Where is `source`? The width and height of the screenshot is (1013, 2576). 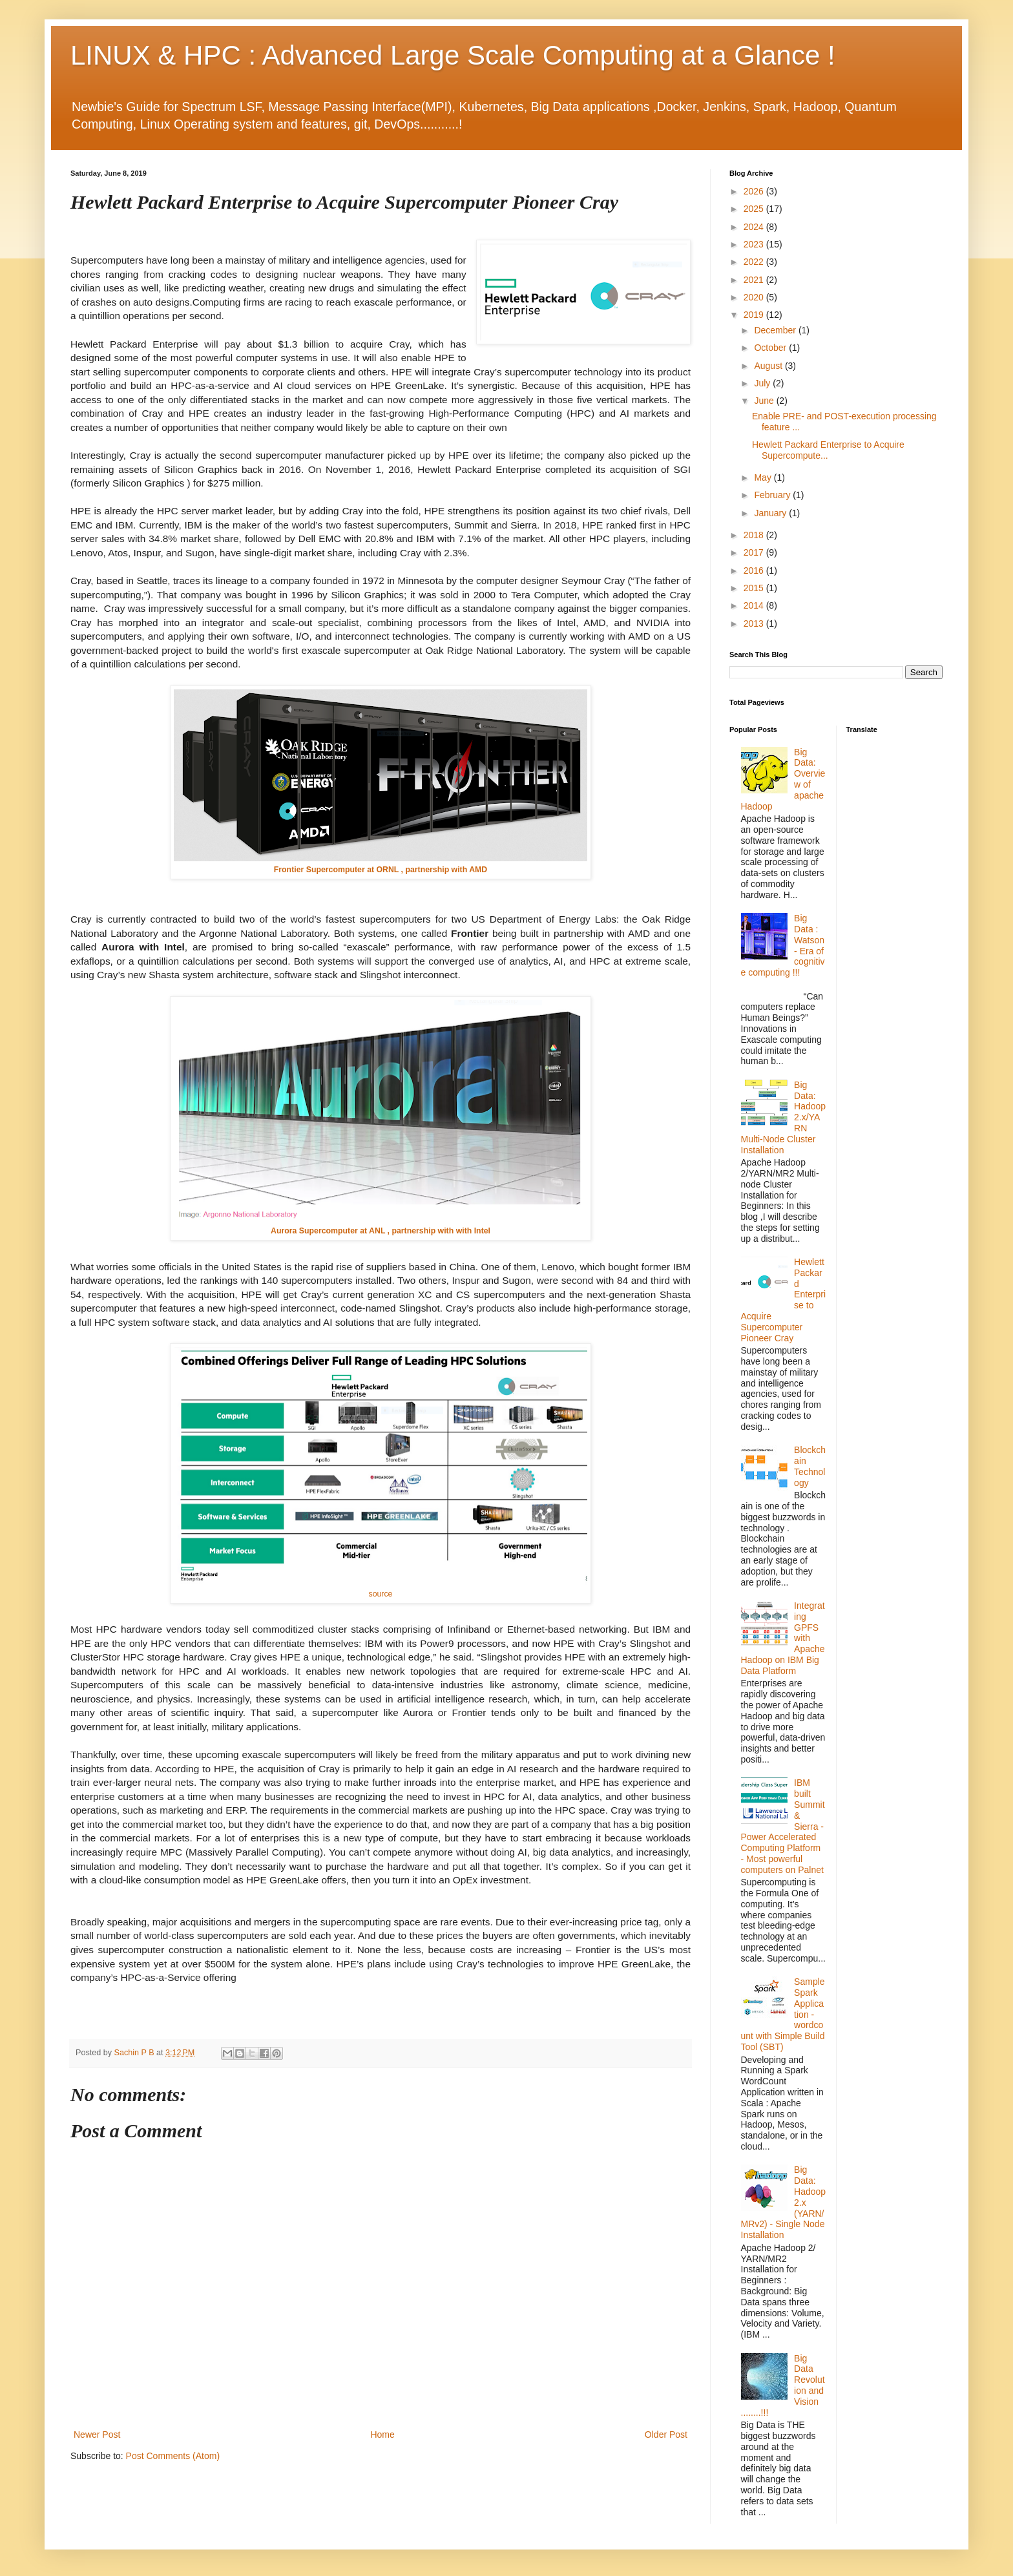 source is located at coordinates (381, 1593).